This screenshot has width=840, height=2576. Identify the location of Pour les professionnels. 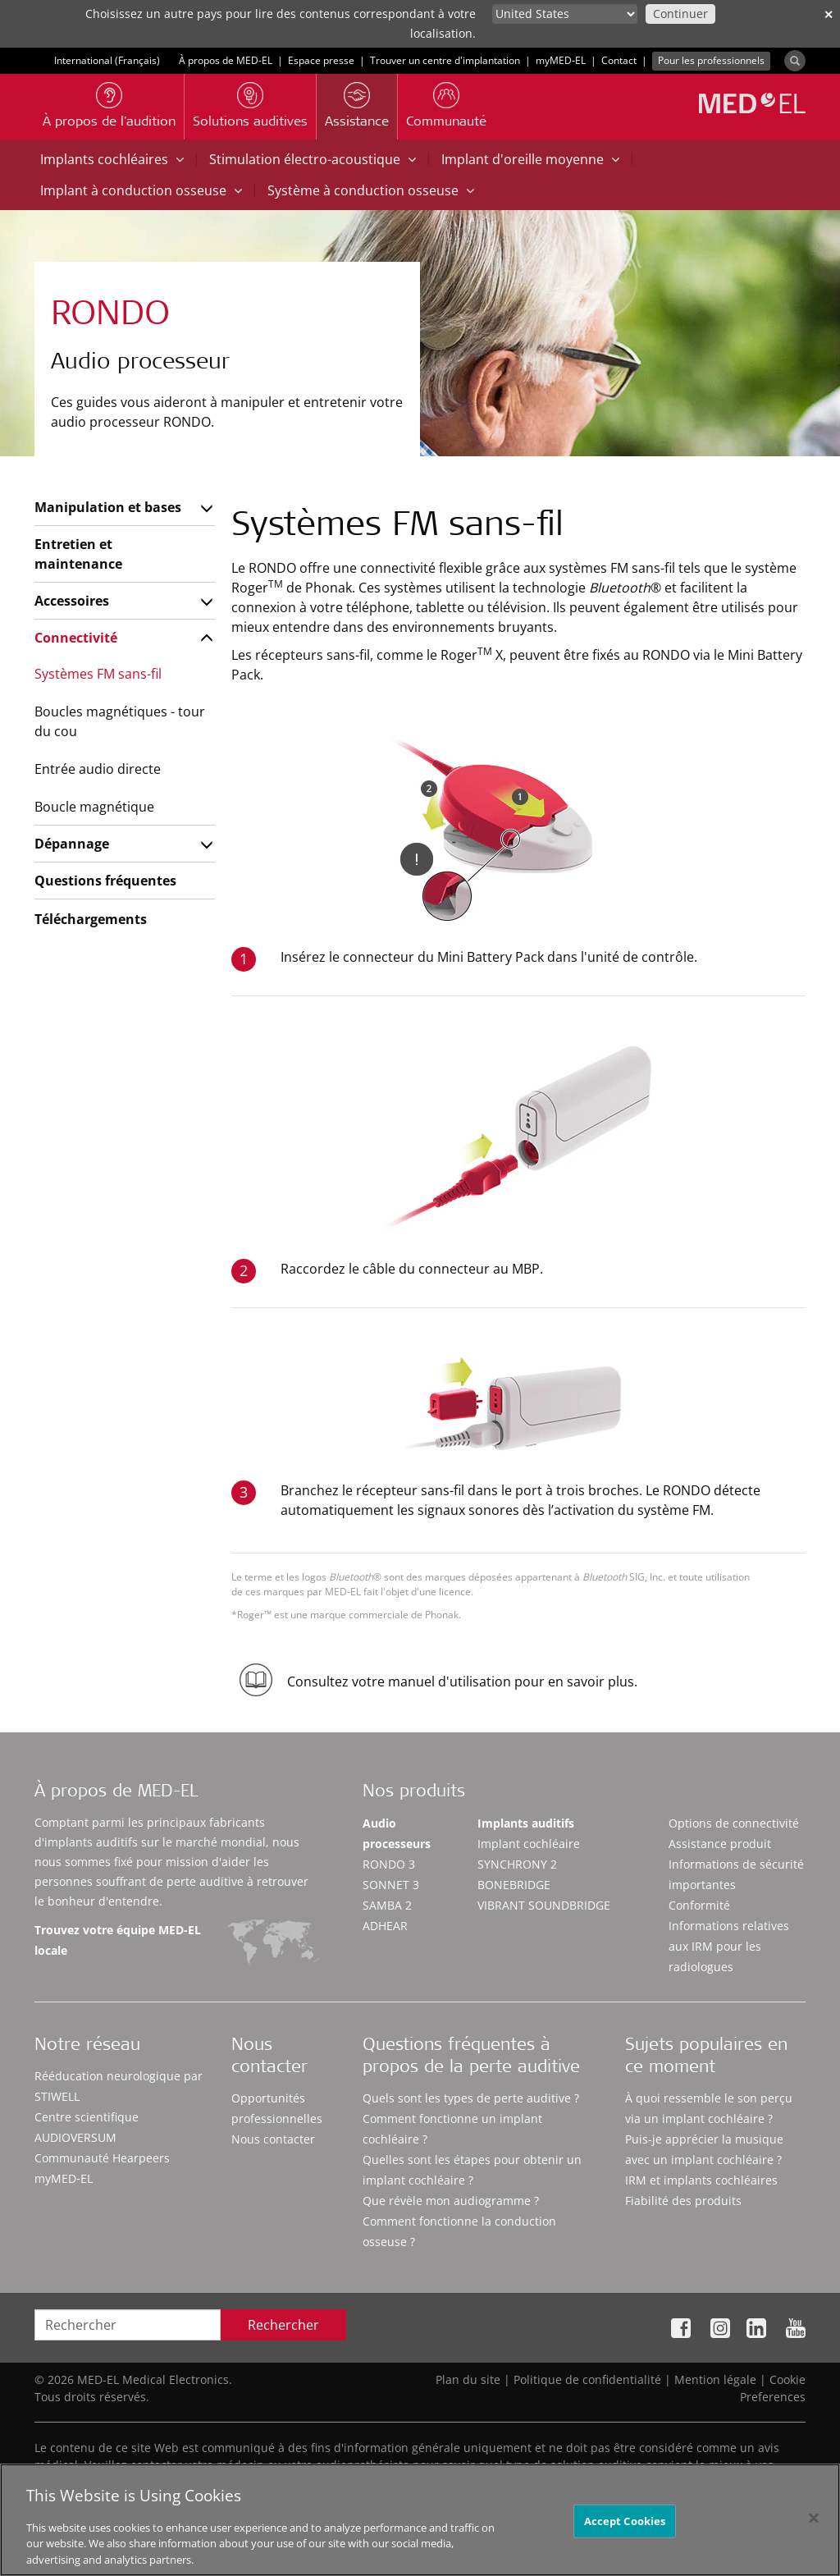
(711, 60).